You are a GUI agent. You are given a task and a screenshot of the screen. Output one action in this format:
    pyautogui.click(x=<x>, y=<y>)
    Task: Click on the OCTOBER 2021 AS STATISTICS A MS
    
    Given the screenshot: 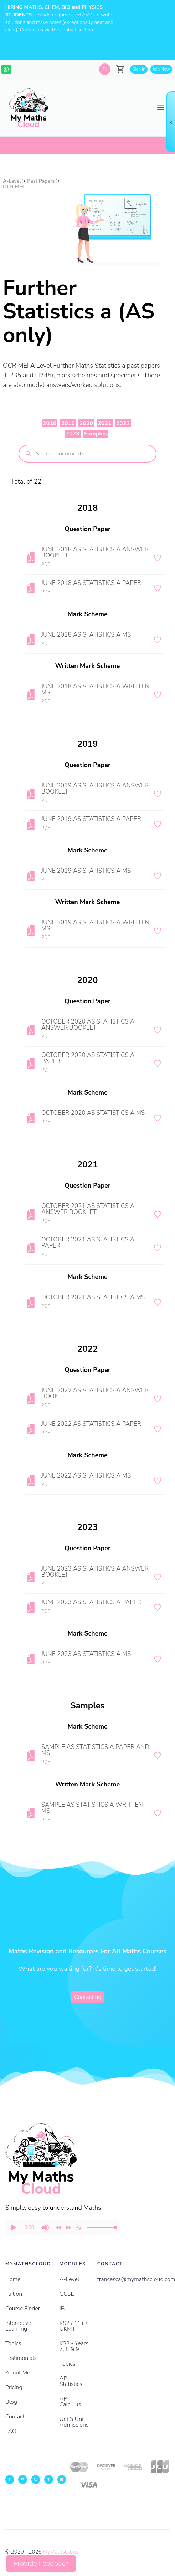 What is the action you would take?
    pyautogui.click(x=93, y=1297)
    